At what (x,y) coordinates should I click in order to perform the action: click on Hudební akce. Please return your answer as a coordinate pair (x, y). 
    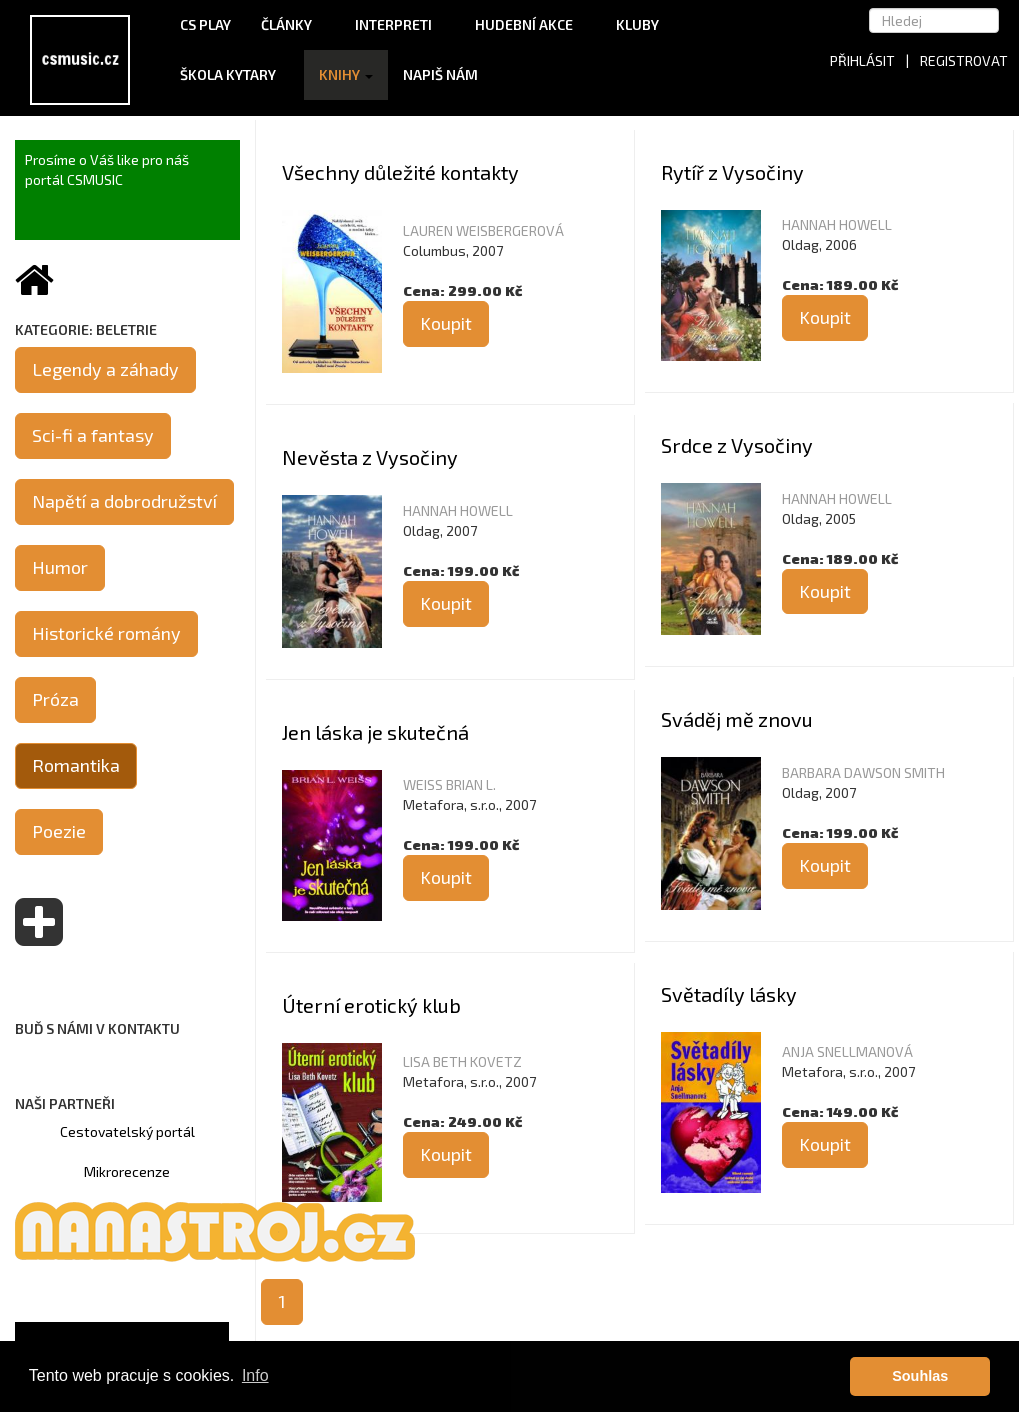
    Looking at the image, I should click on (530, 24).